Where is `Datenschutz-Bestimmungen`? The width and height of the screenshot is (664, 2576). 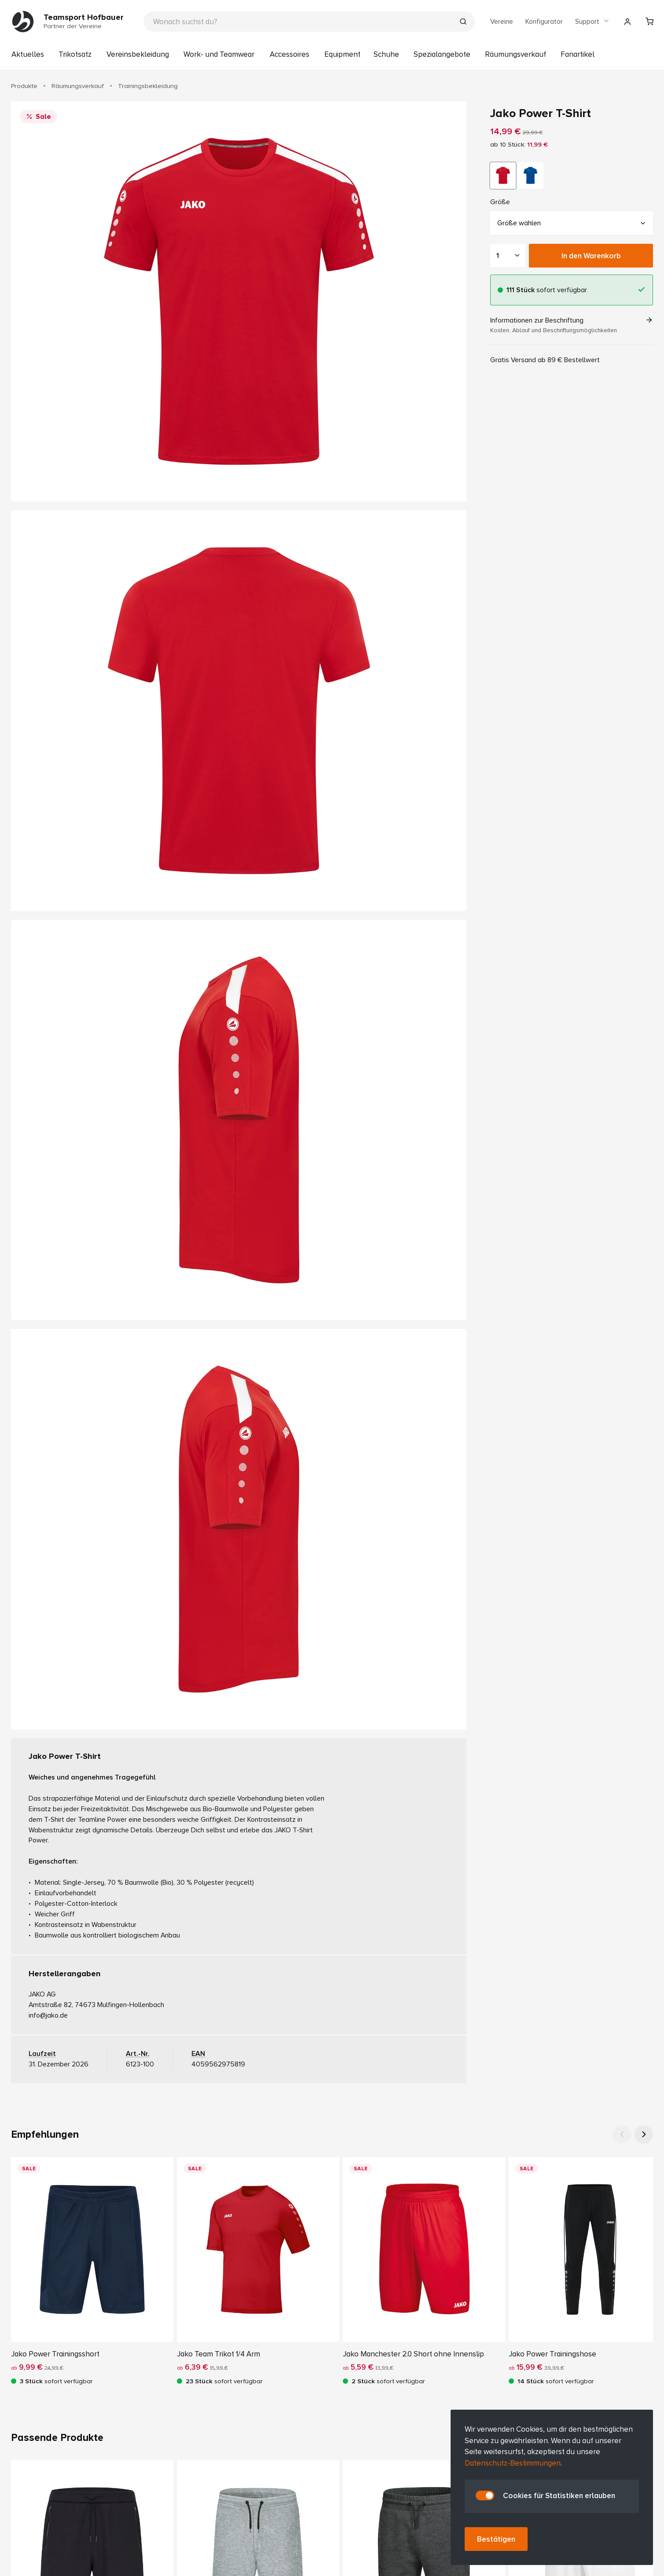
Datenschutz-Bestimmungen is located at coordinates (513, 2463).